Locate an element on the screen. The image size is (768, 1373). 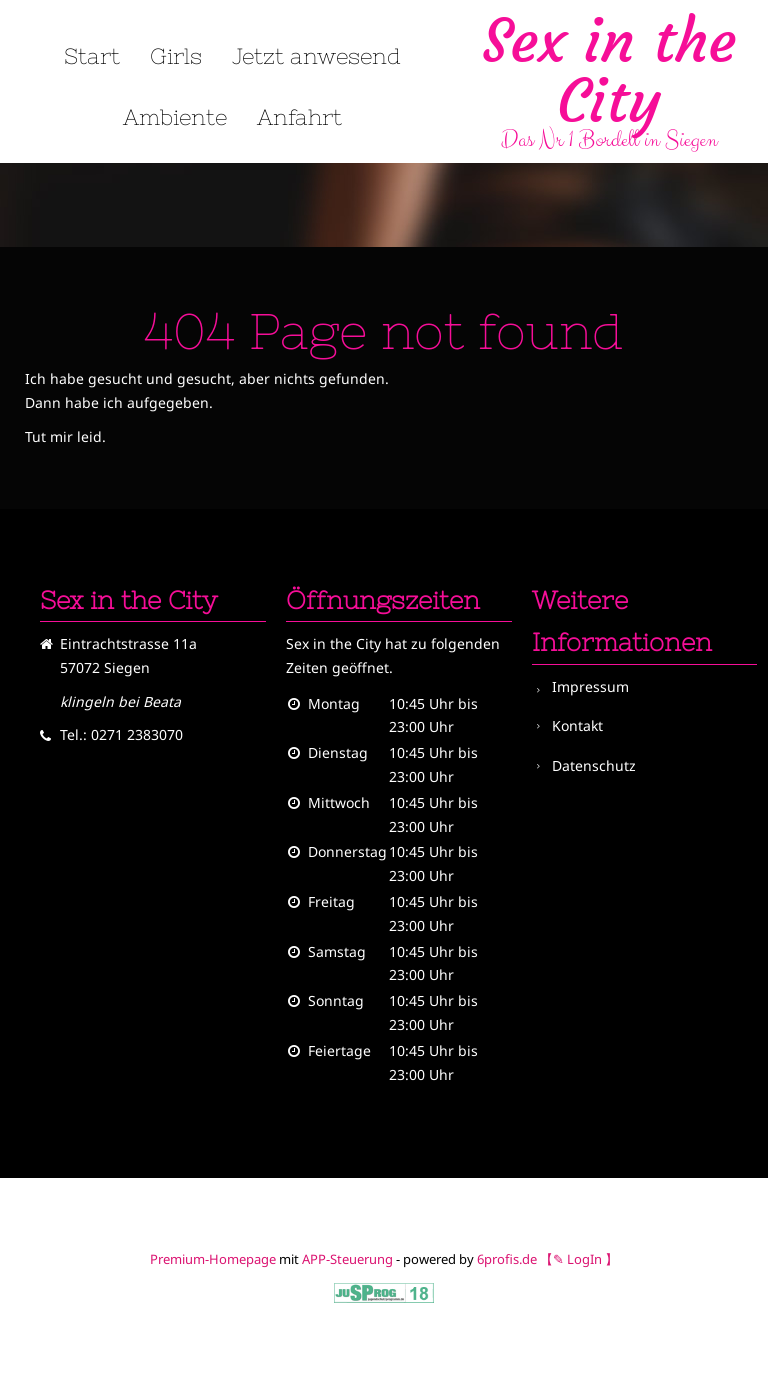
Ambiente is located at coordinates (175, 118).